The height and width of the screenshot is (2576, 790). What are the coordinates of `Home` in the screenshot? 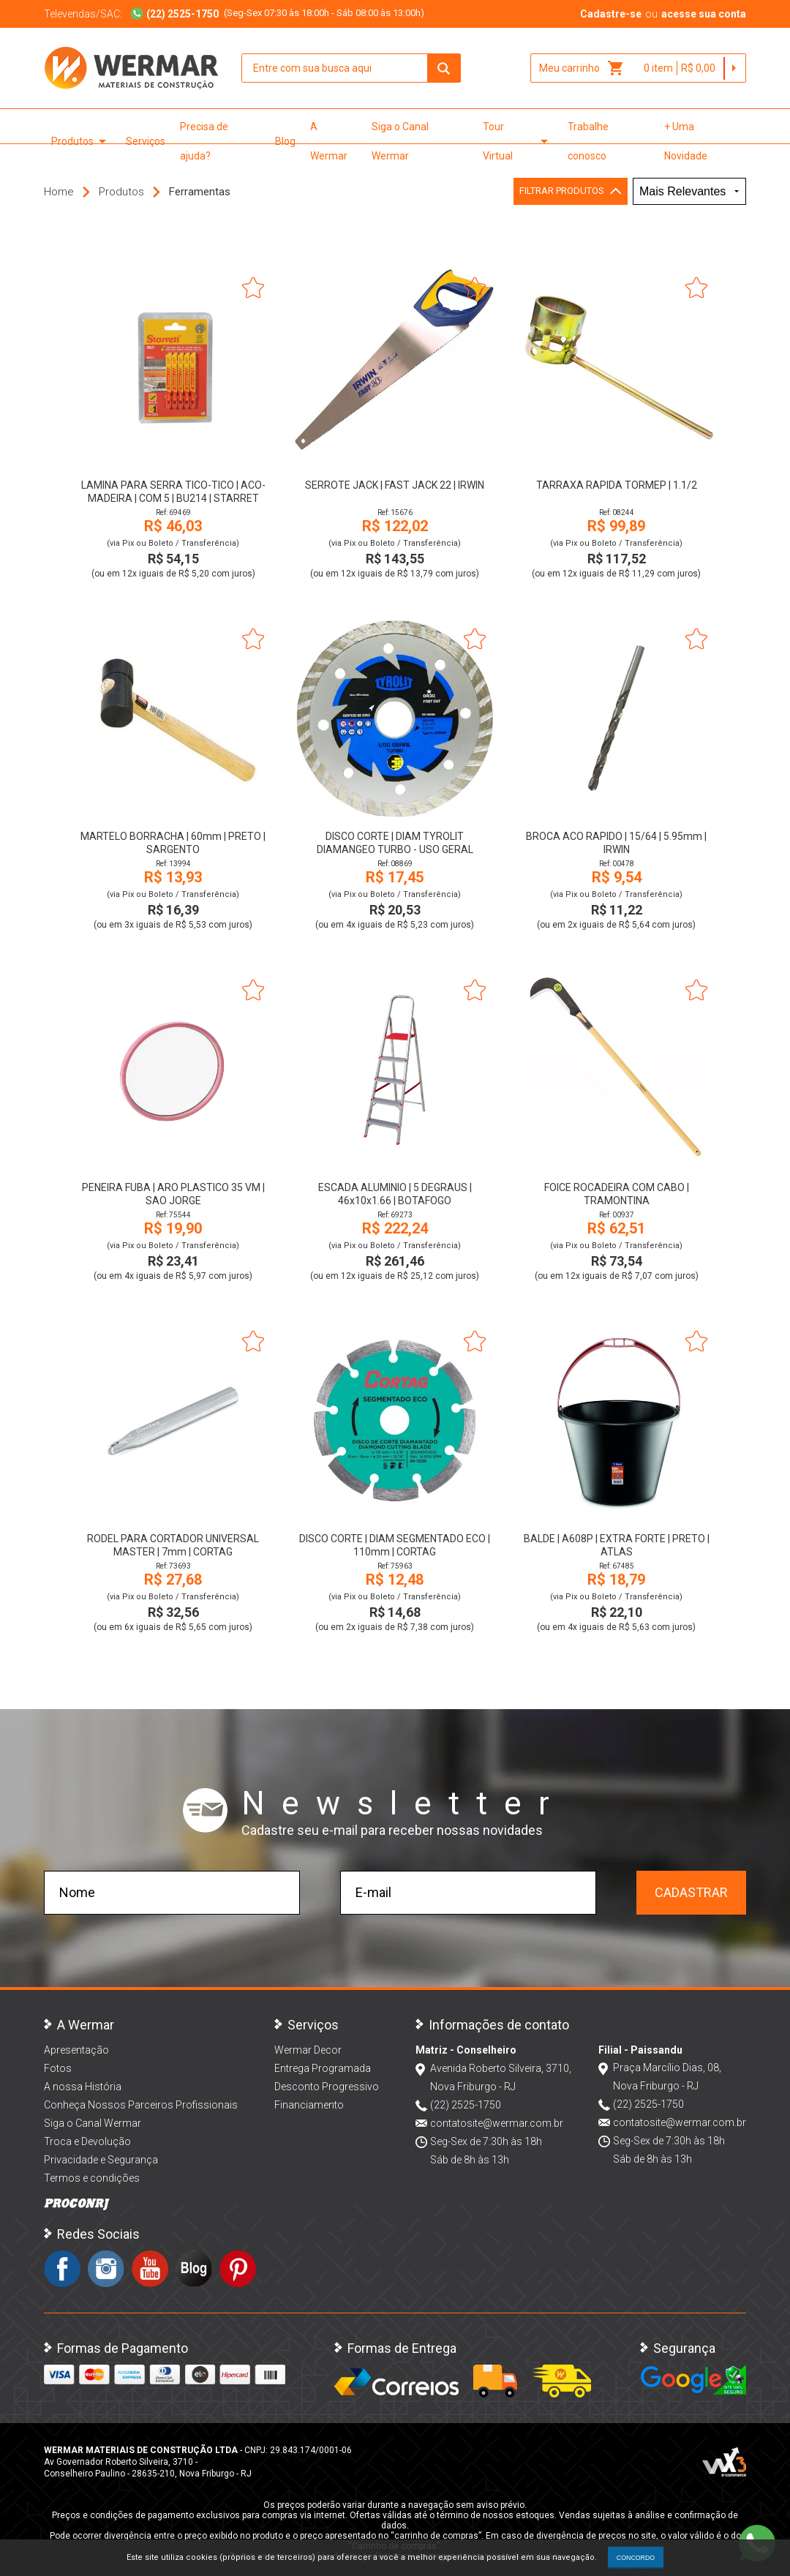 It's located at (59, 191).